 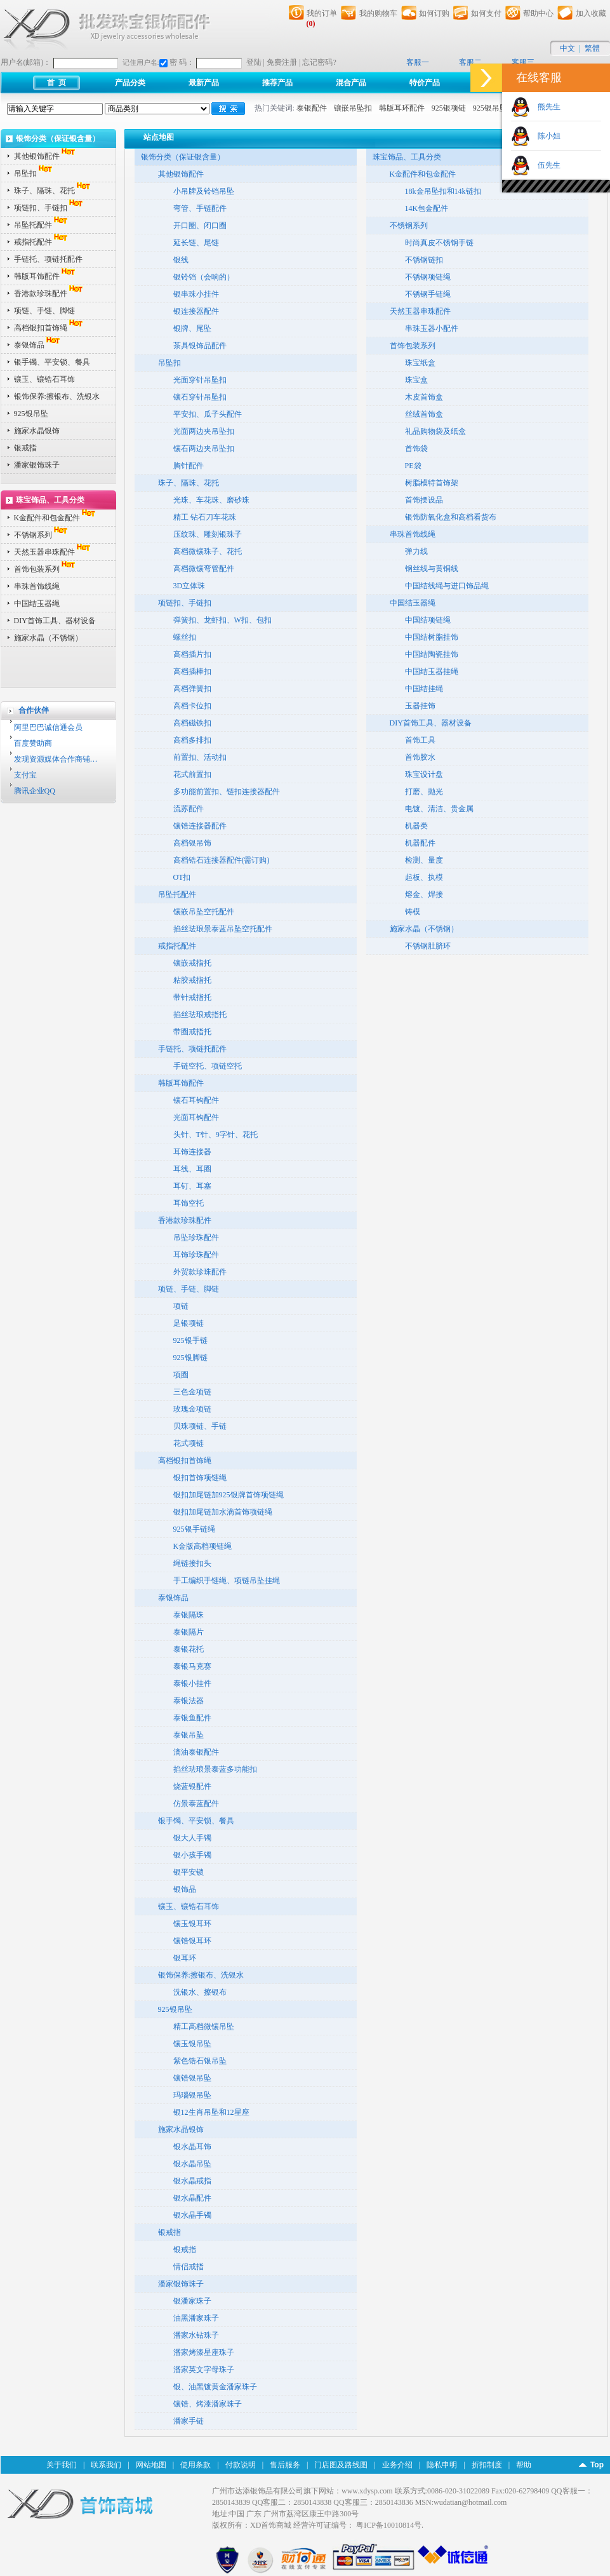 I want to click on 耳饰连接器, so click(x=192, y=1151).